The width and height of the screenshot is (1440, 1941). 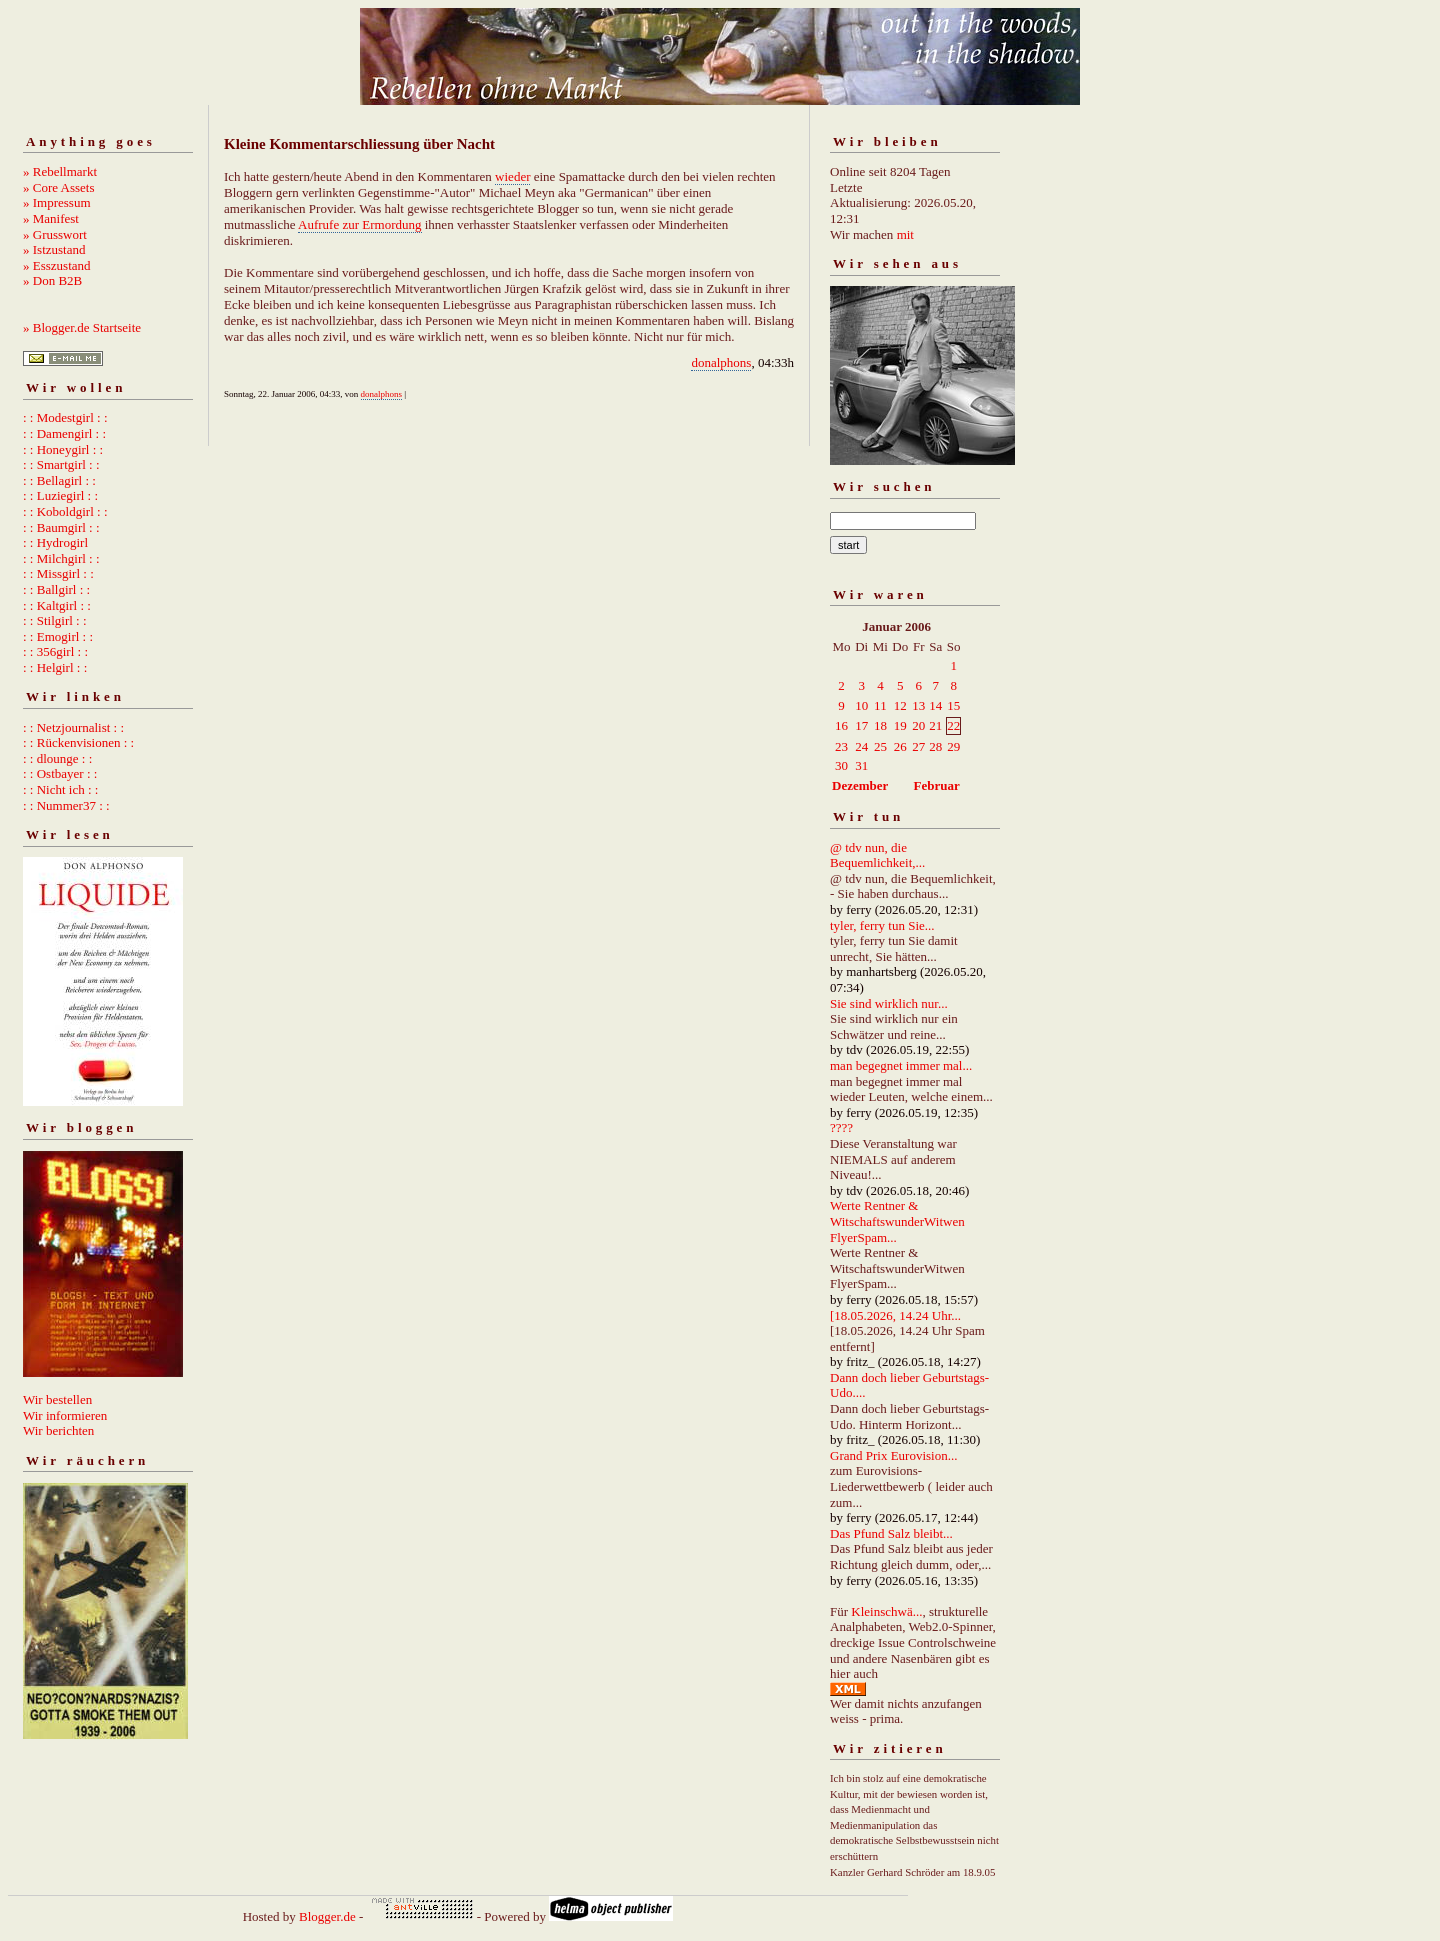 I want to click on : : Stilgirl : :, so click(x=55, y=620).